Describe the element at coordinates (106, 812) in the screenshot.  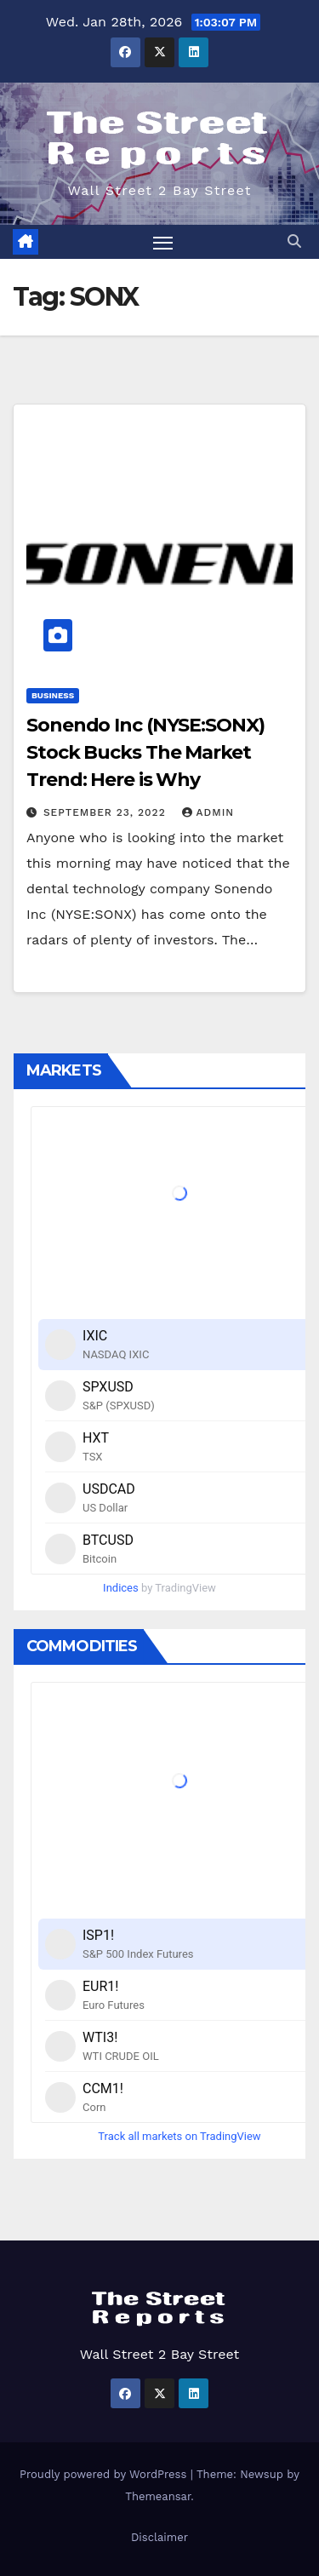
I see `September 23, 2022` at that location.